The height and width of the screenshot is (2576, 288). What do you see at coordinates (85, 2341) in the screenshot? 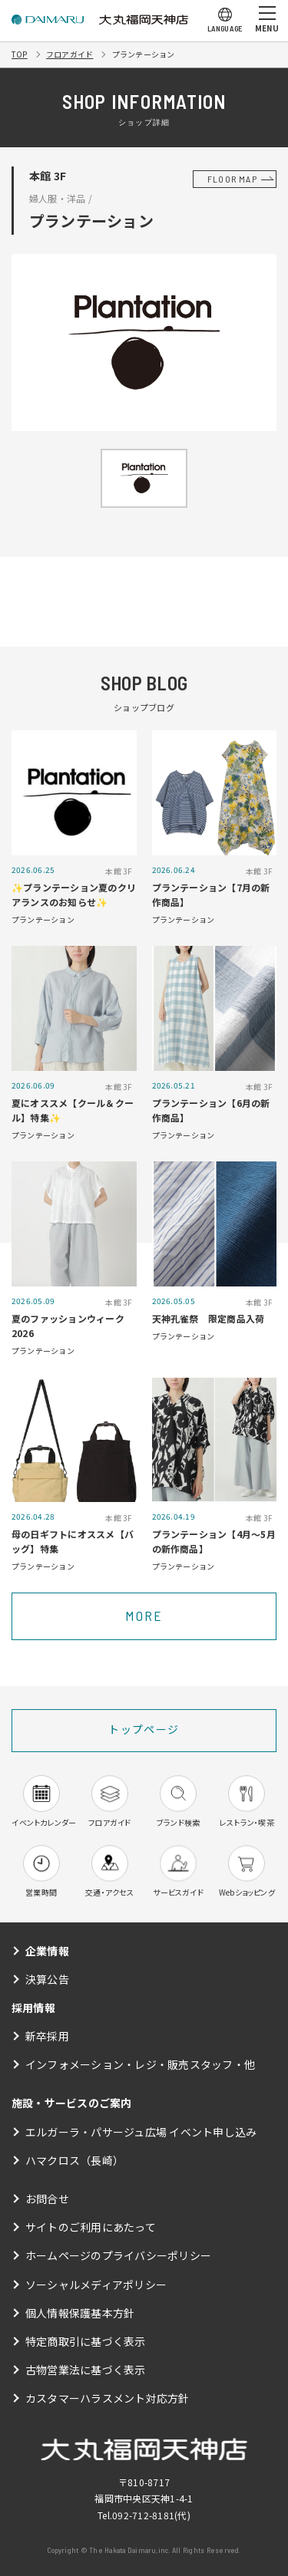
I see `特定商取引に基づく表示` at bounding box center [85, 2341].